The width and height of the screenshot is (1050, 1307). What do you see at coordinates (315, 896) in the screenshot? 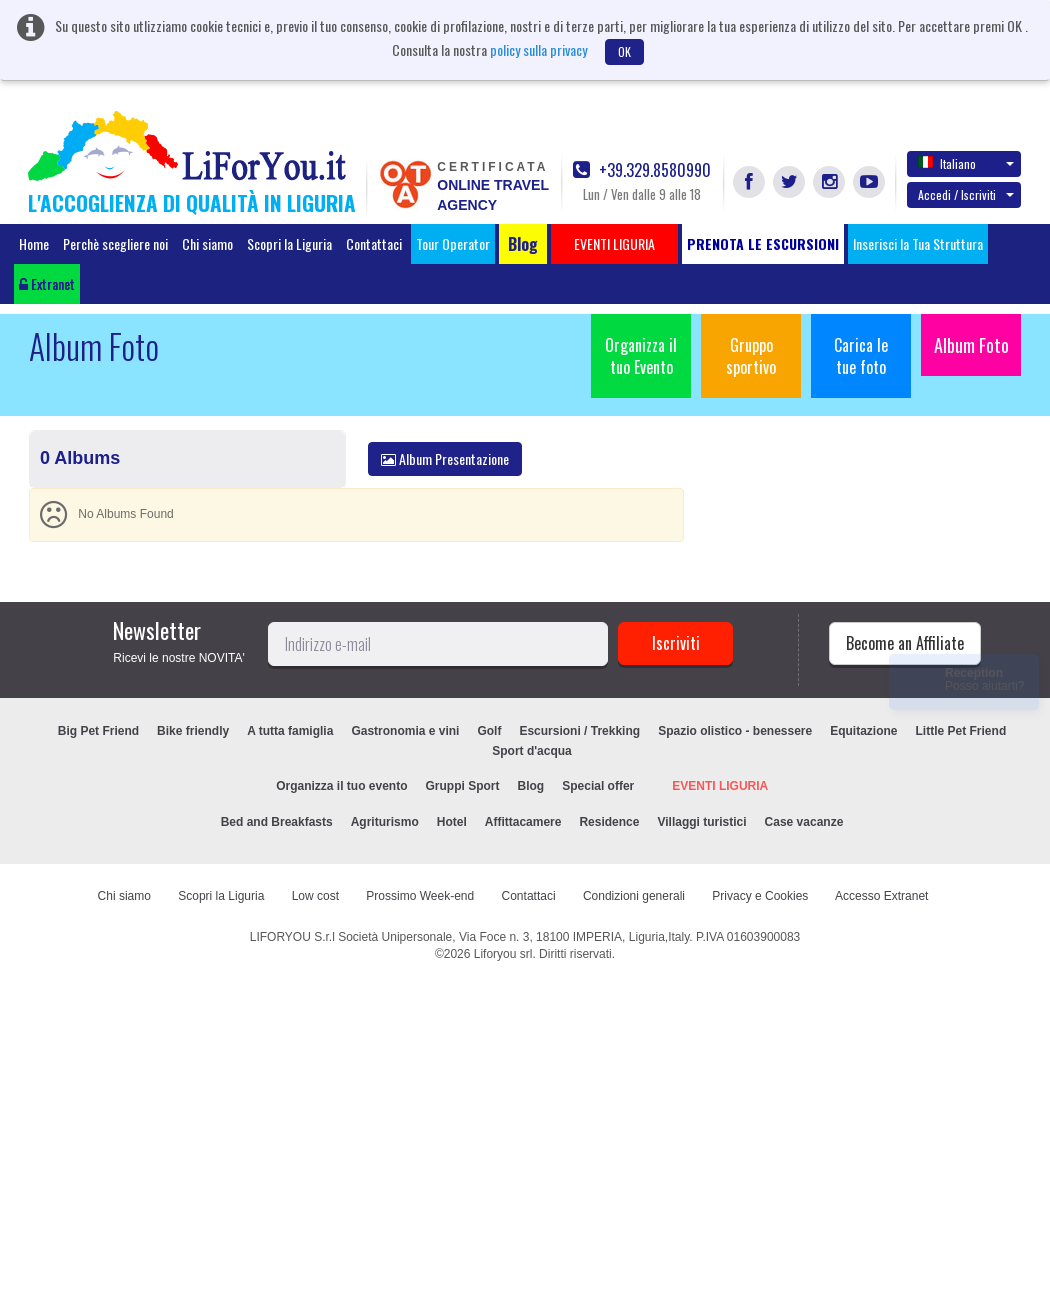
I see `Low cost` at bounding box center [315, 896].